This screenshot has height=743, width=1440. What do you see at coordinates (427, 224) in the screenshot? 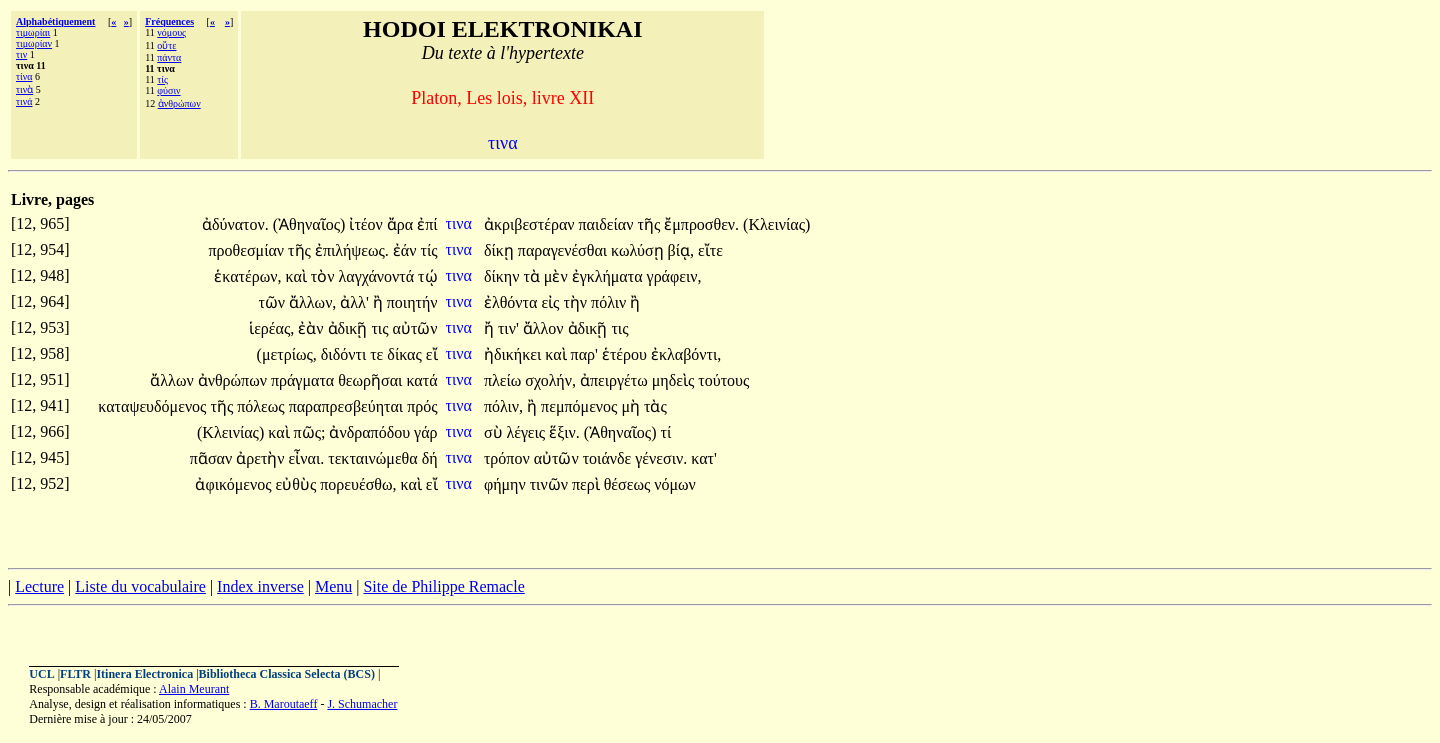
I see `ἐπί` at bounding box center [427, 224].